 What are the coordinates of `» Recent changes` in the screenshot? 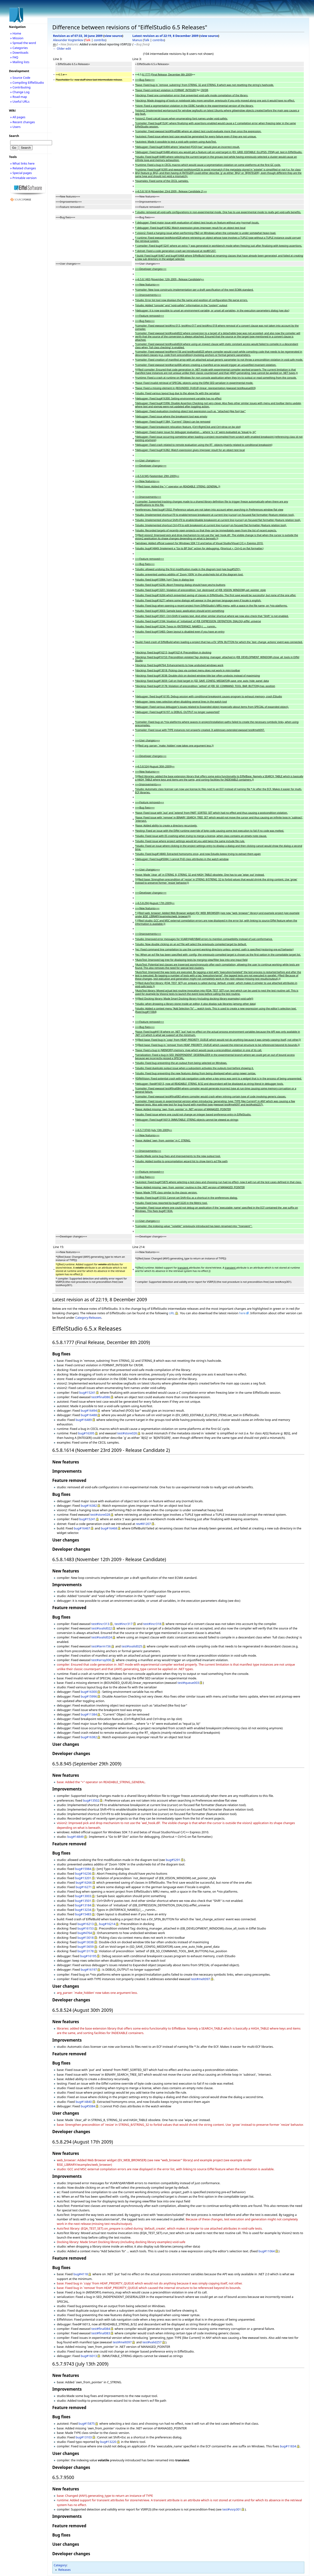 It's located at (22, 122).